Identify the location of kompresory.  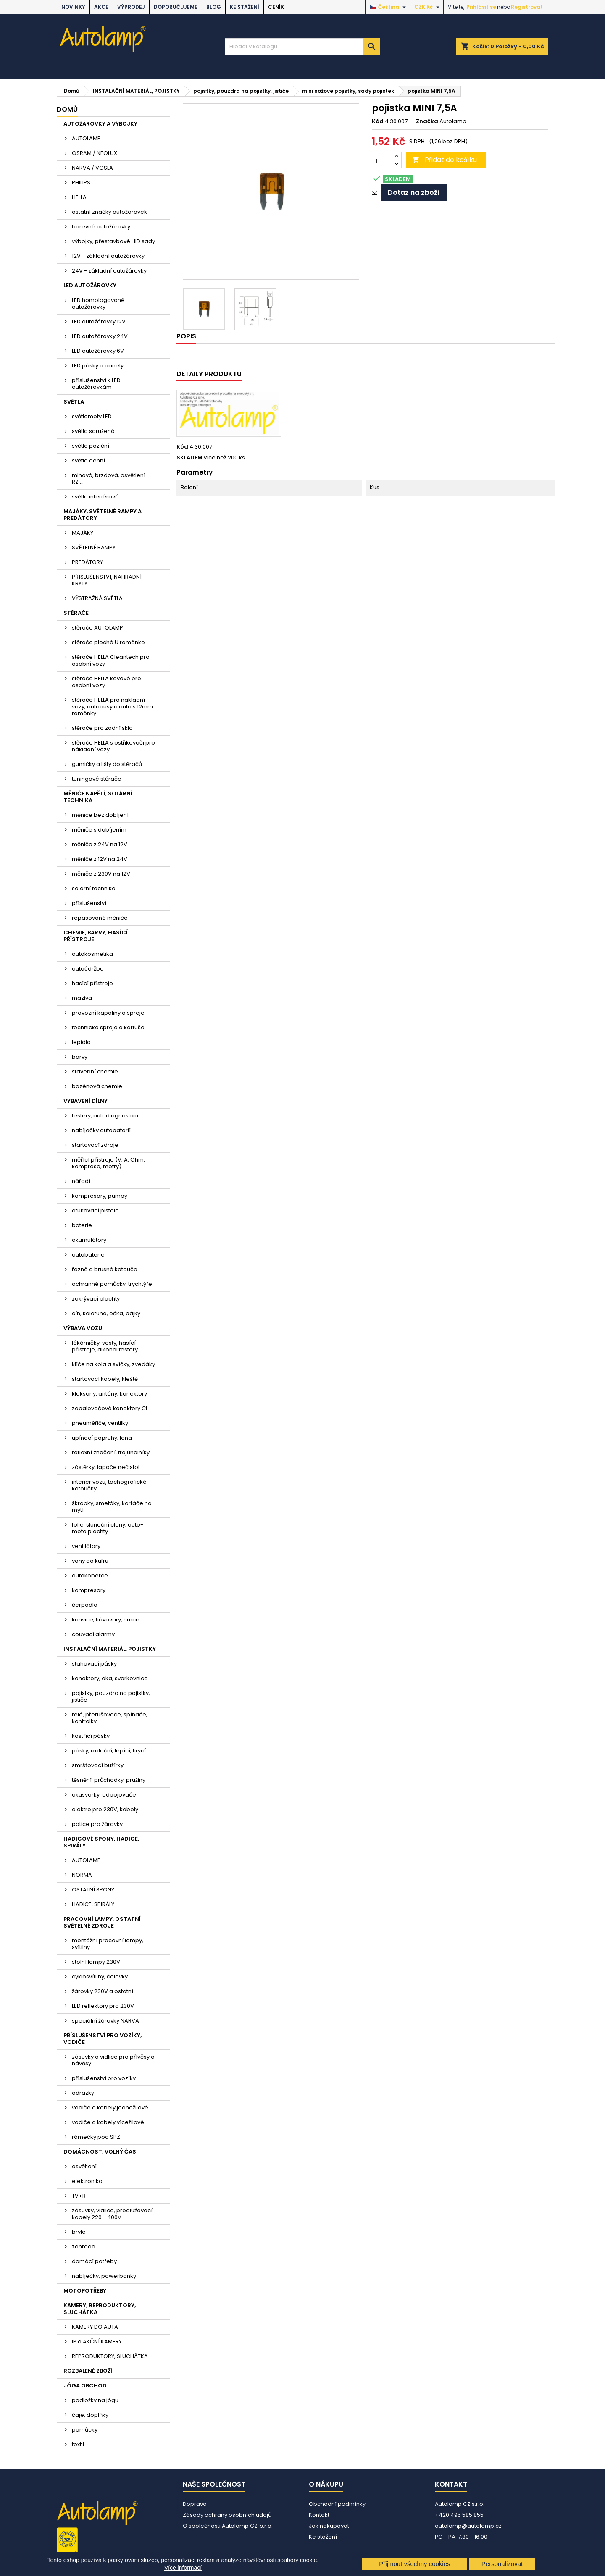
(88, 1590).